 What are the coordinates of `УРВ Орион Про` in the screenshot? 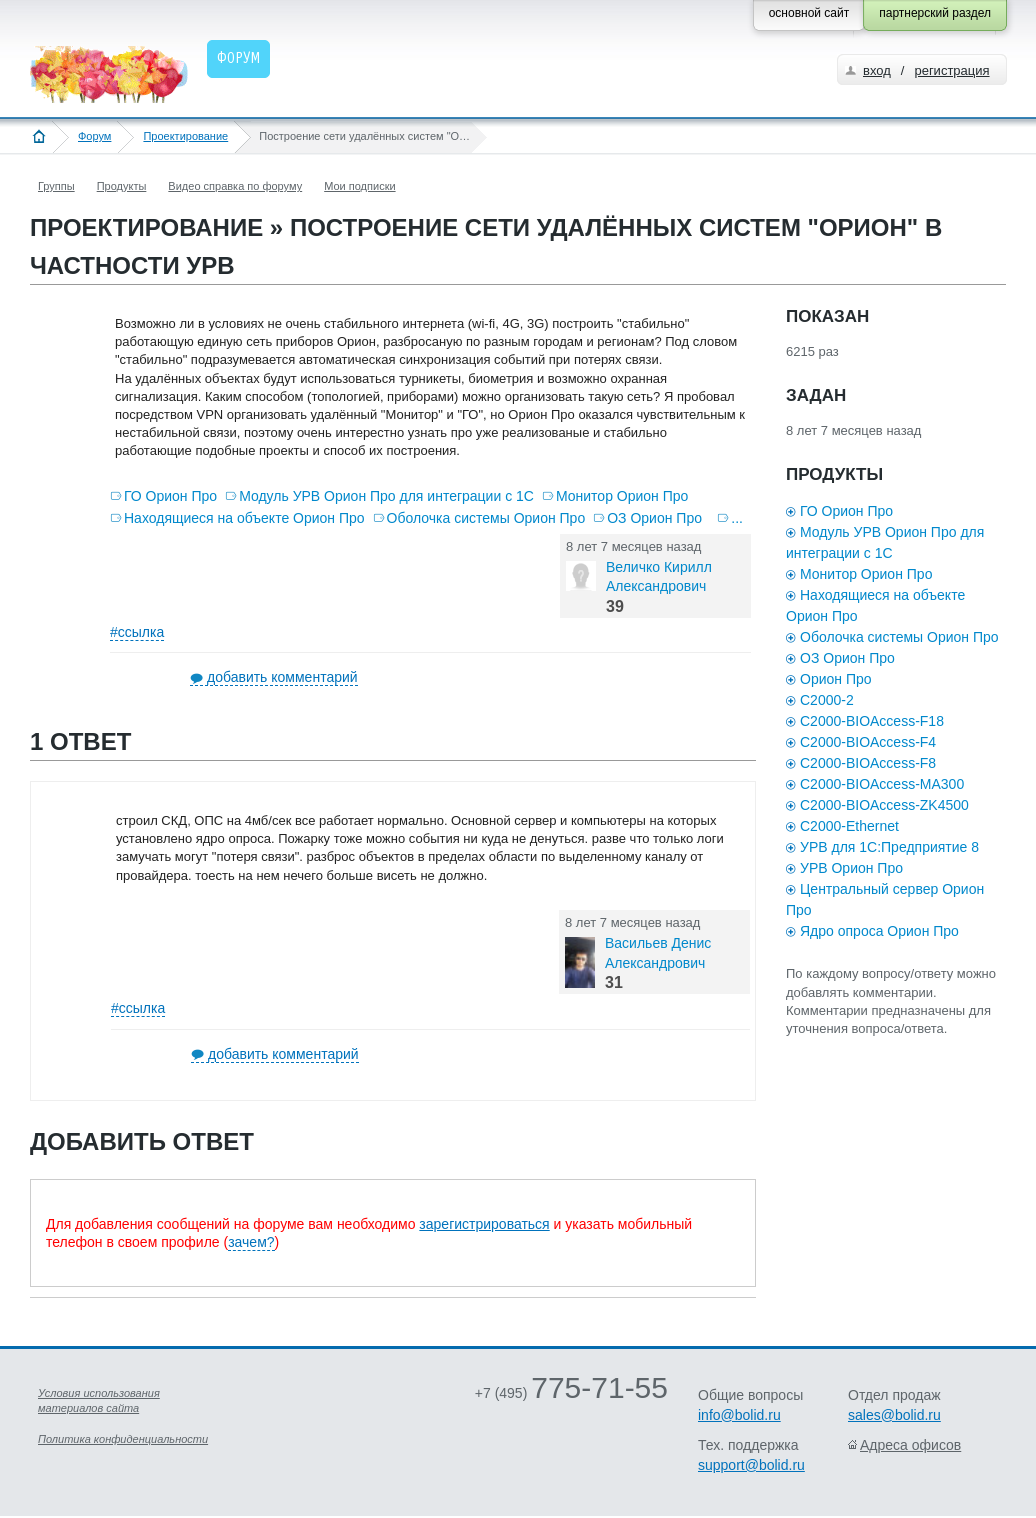 It's located at (851, 868).